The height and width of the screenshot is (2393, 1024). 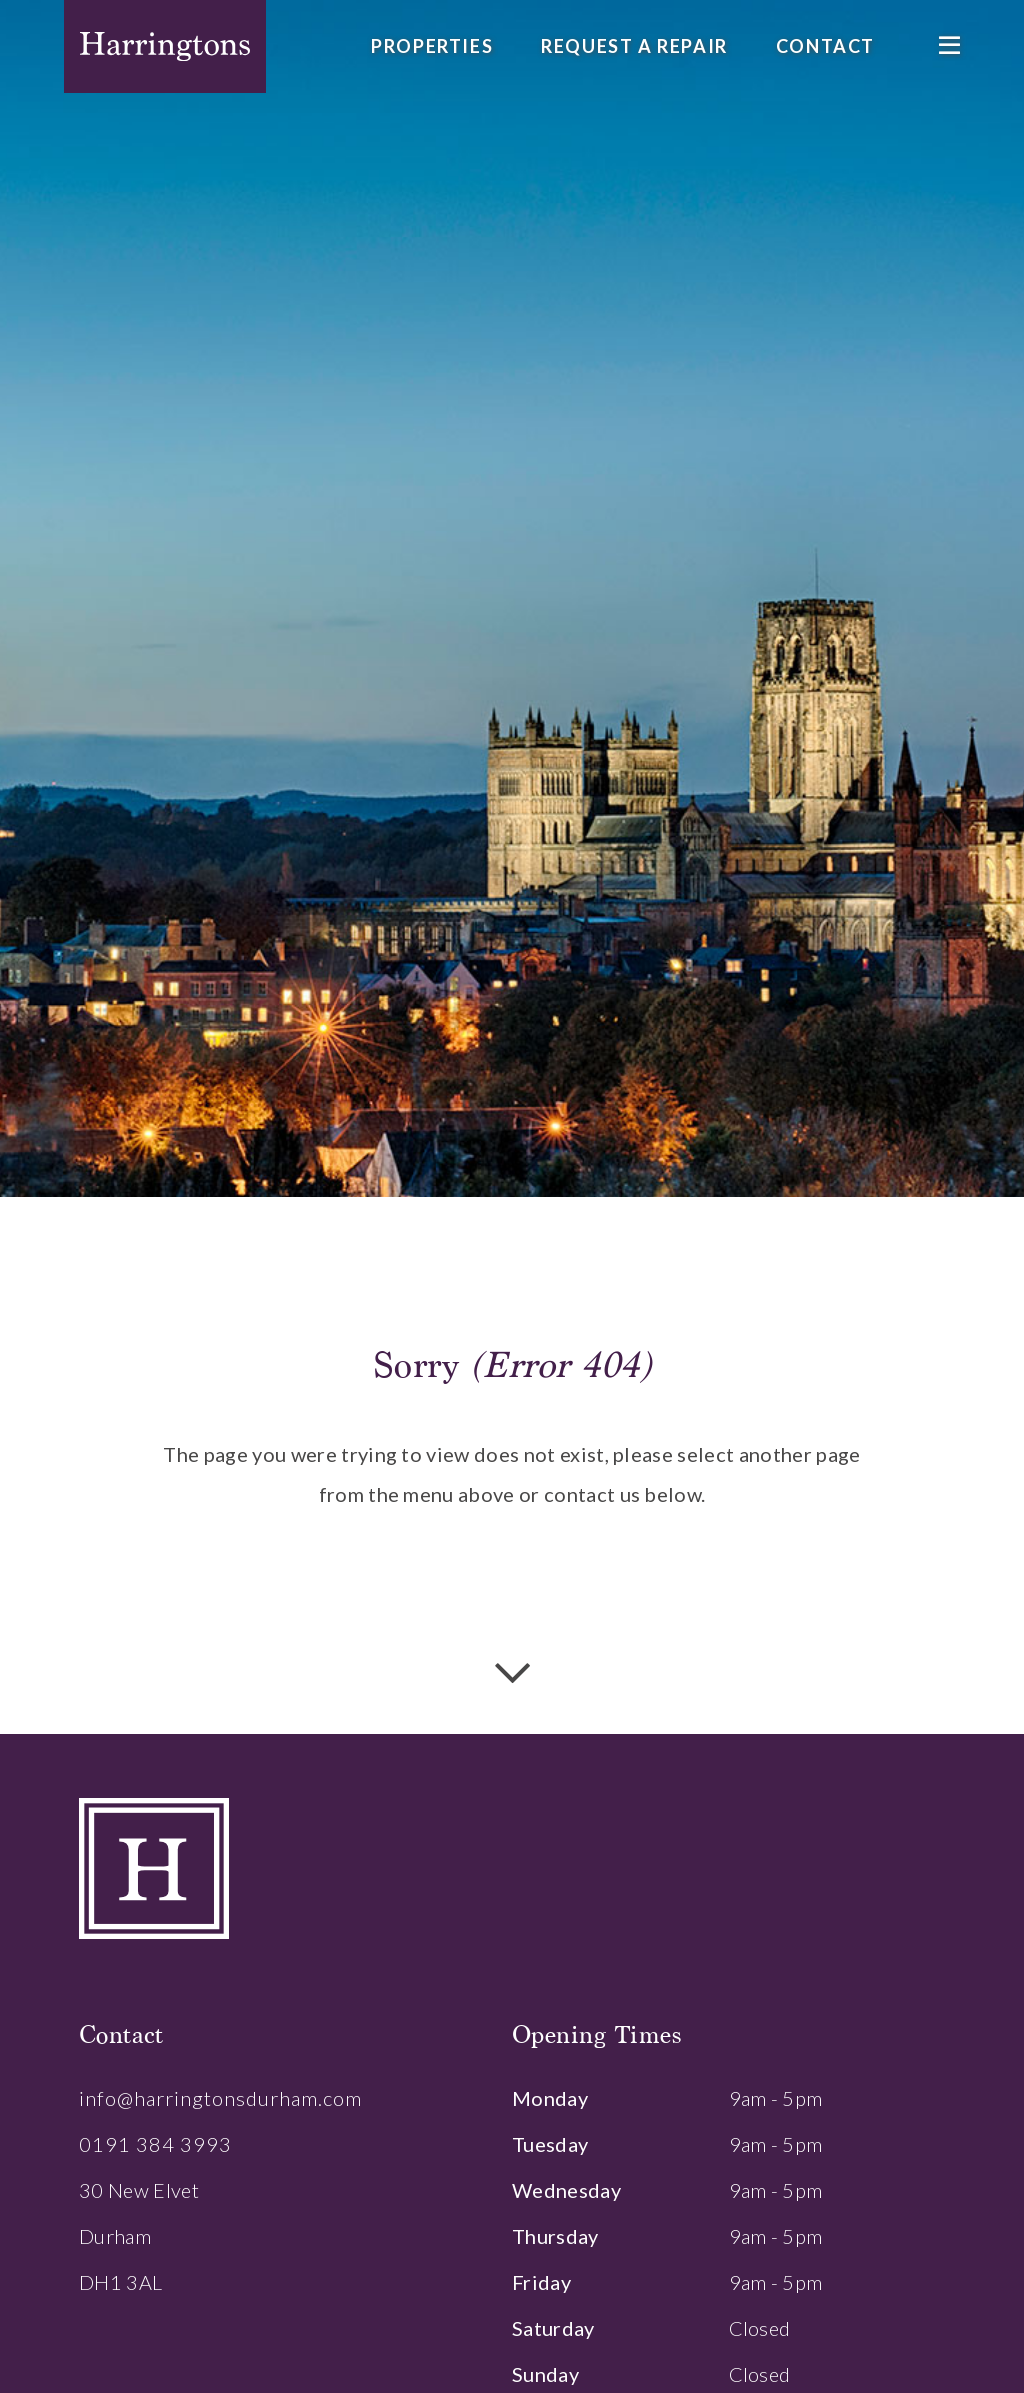 What do you see at coordinates (220, 2098) in the screenshot?
I see `info@harringtonsdurham.com` at bounding box center [220, 2098].